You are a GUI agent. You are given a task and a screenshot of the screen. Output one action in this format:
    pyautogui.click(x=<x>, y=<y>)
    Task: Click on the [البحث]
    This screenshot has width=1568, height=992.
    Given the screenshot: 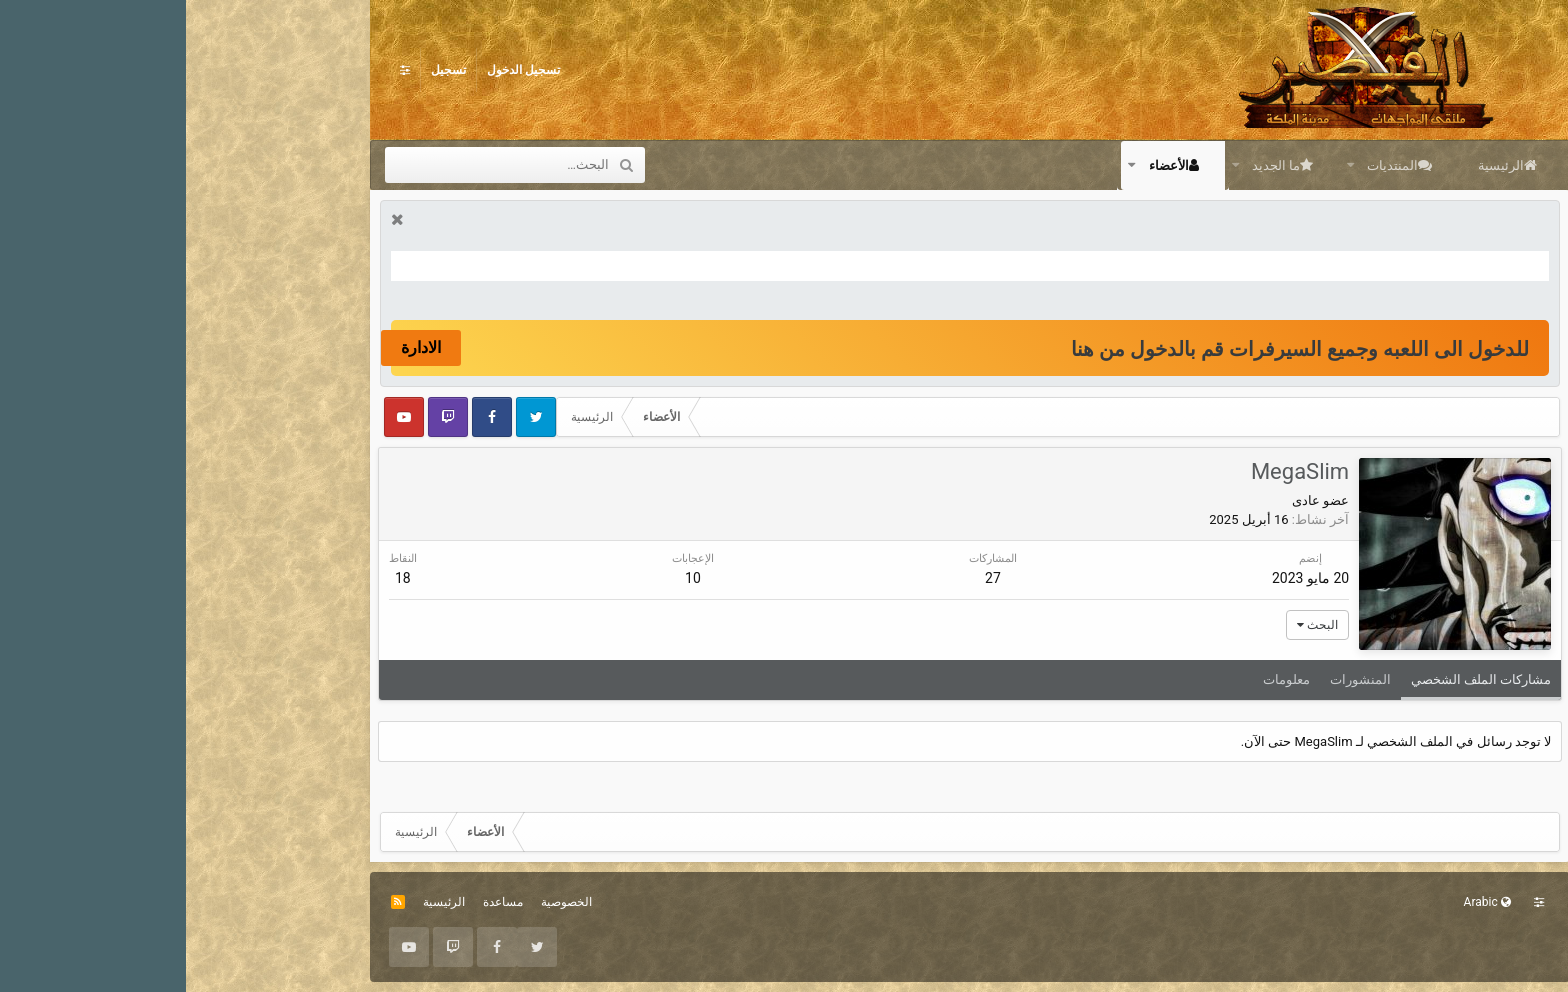 What is the action you would take?
    pyautogui.click(x=327, y=165)
    